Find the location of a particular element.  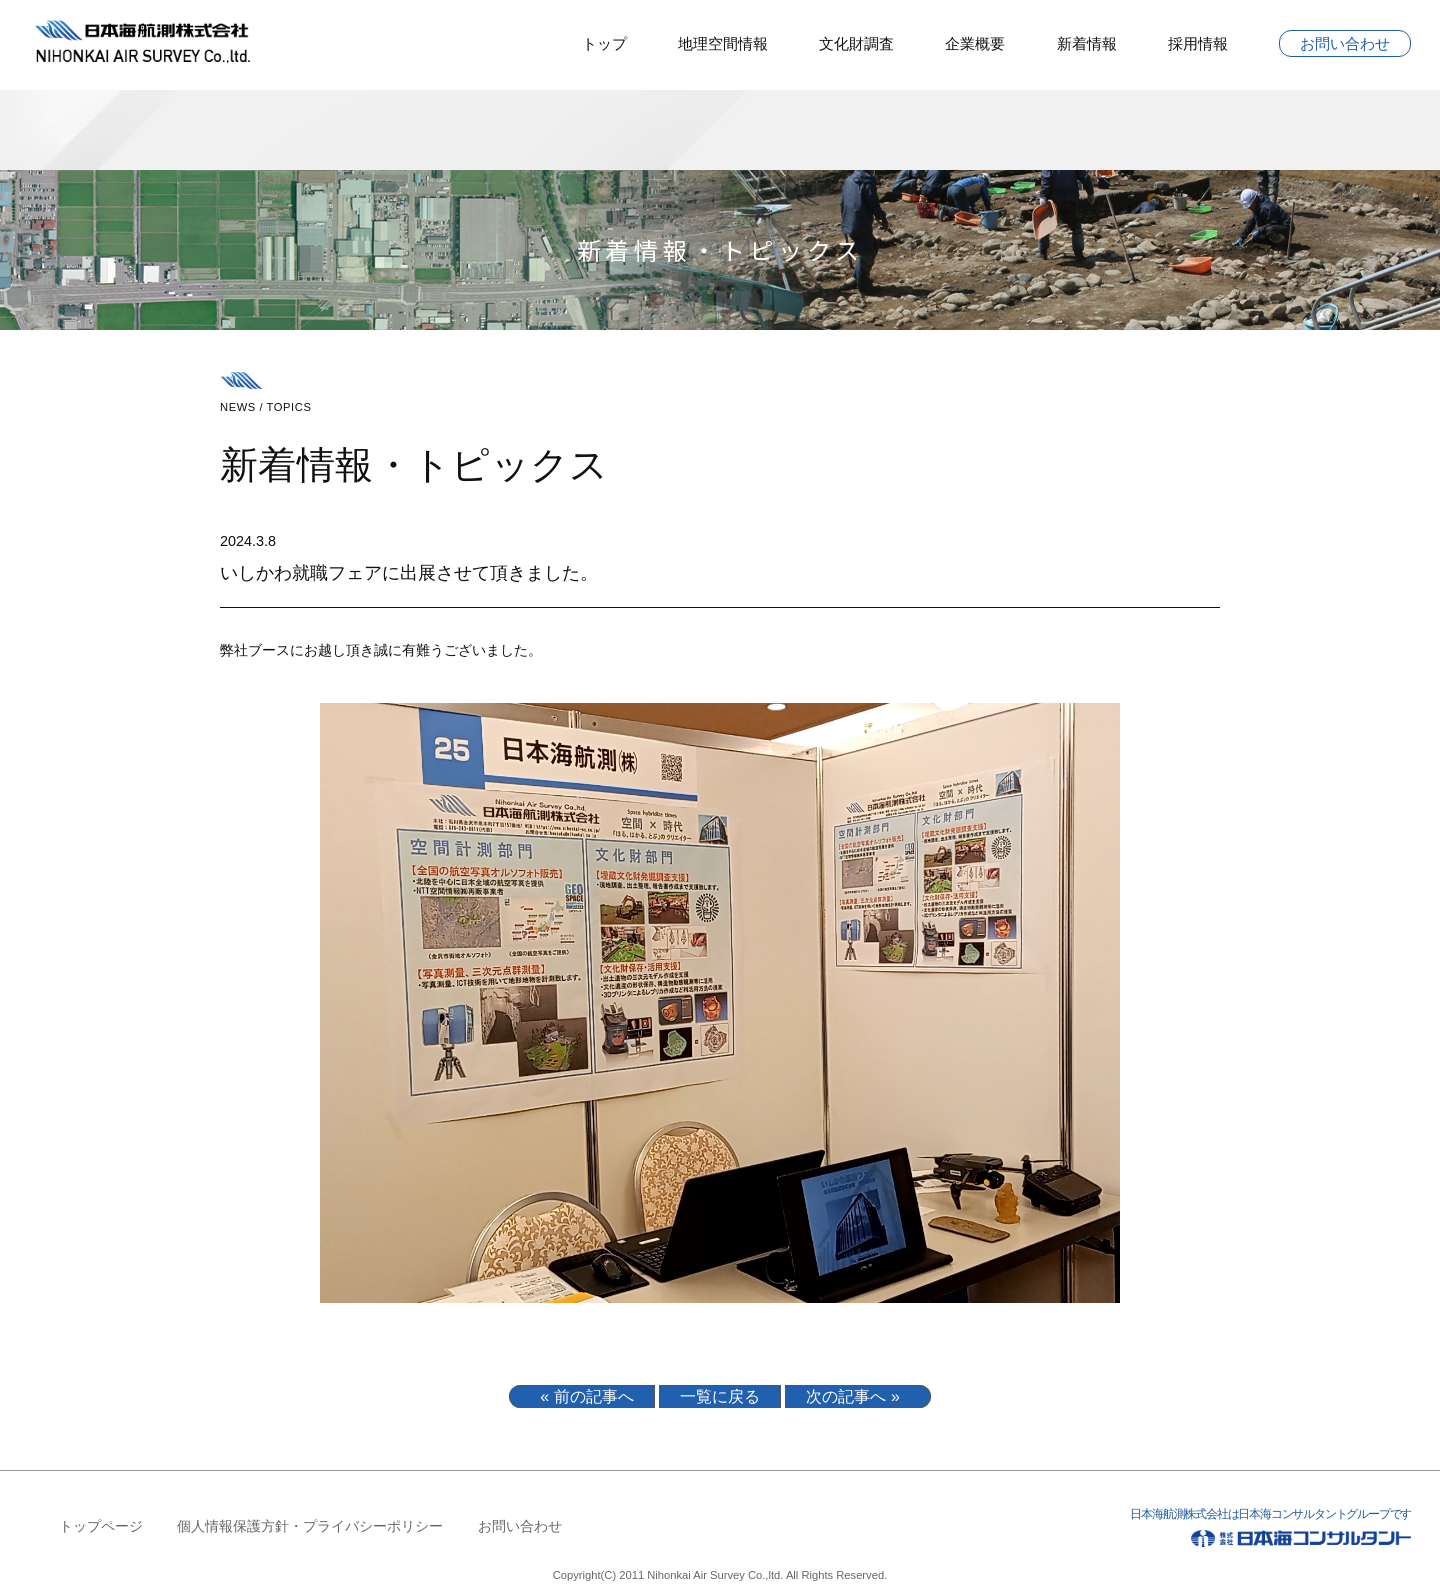

トップページ is located at coordinates (101, 1526).